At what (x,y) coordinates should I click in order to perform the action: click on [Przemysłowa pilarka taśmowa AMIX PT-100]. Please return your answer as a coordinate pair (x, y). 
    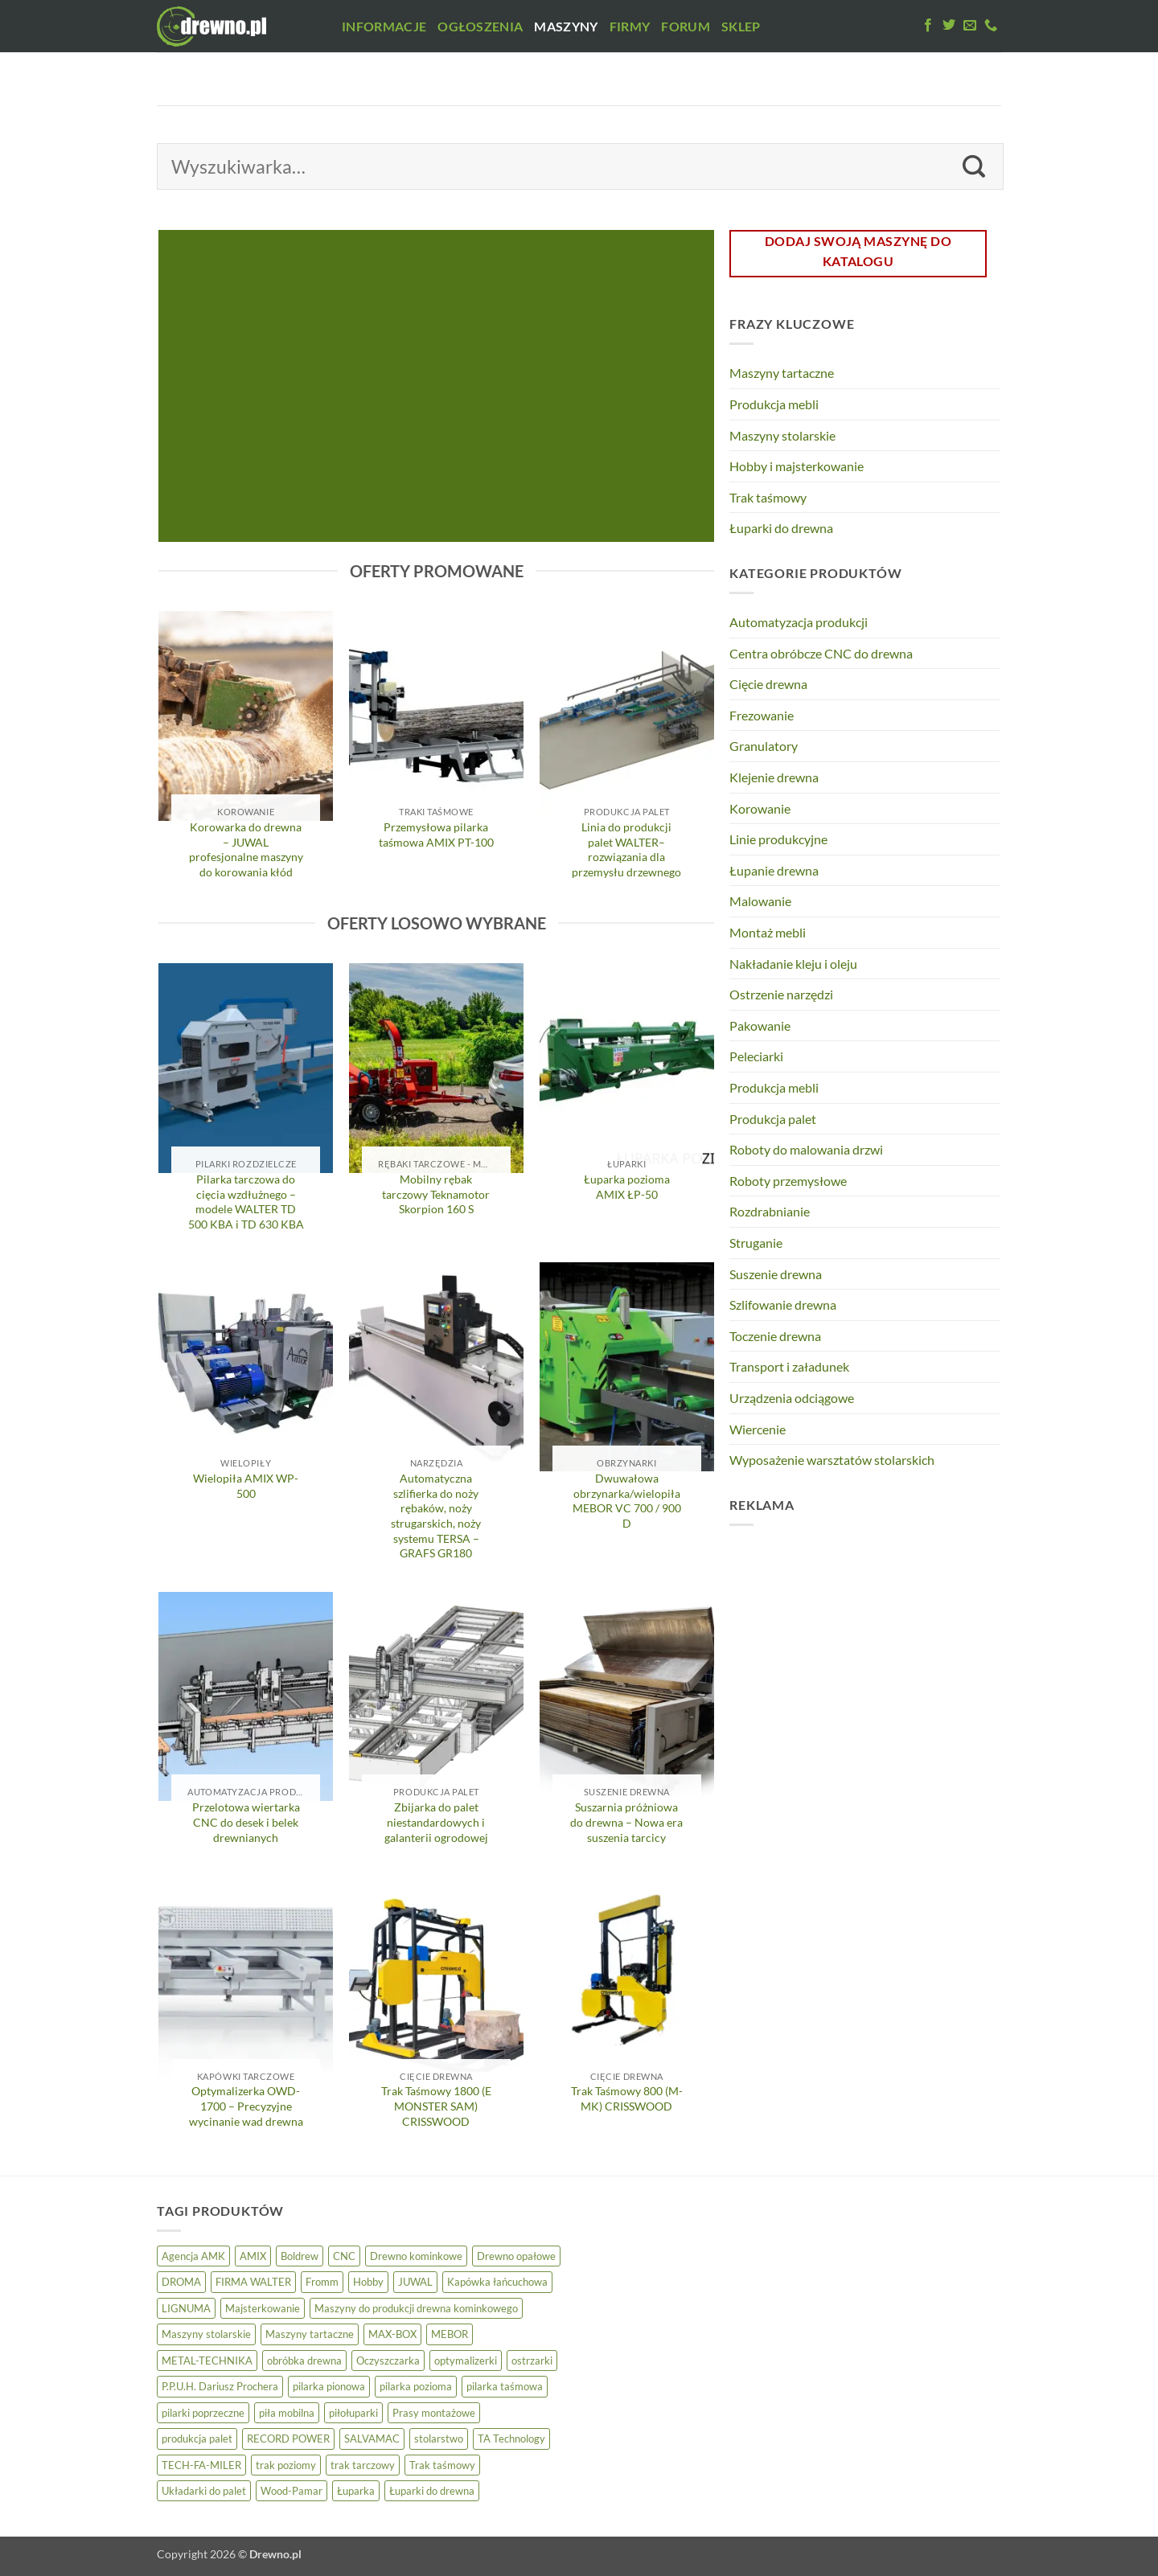
    Looking at the image, I should click on (436, 715).